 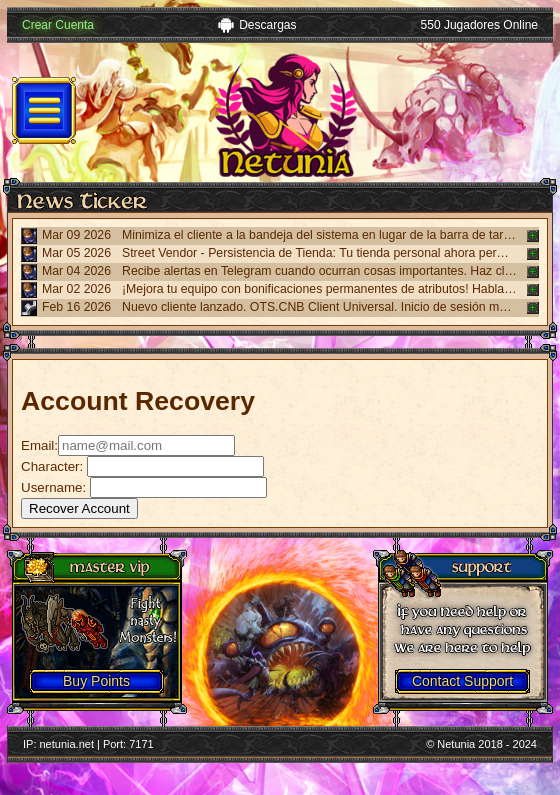 What do you see at coordinates (54, 466) in the screenshot?
I see `Character:` at bounding box center [54, 466].